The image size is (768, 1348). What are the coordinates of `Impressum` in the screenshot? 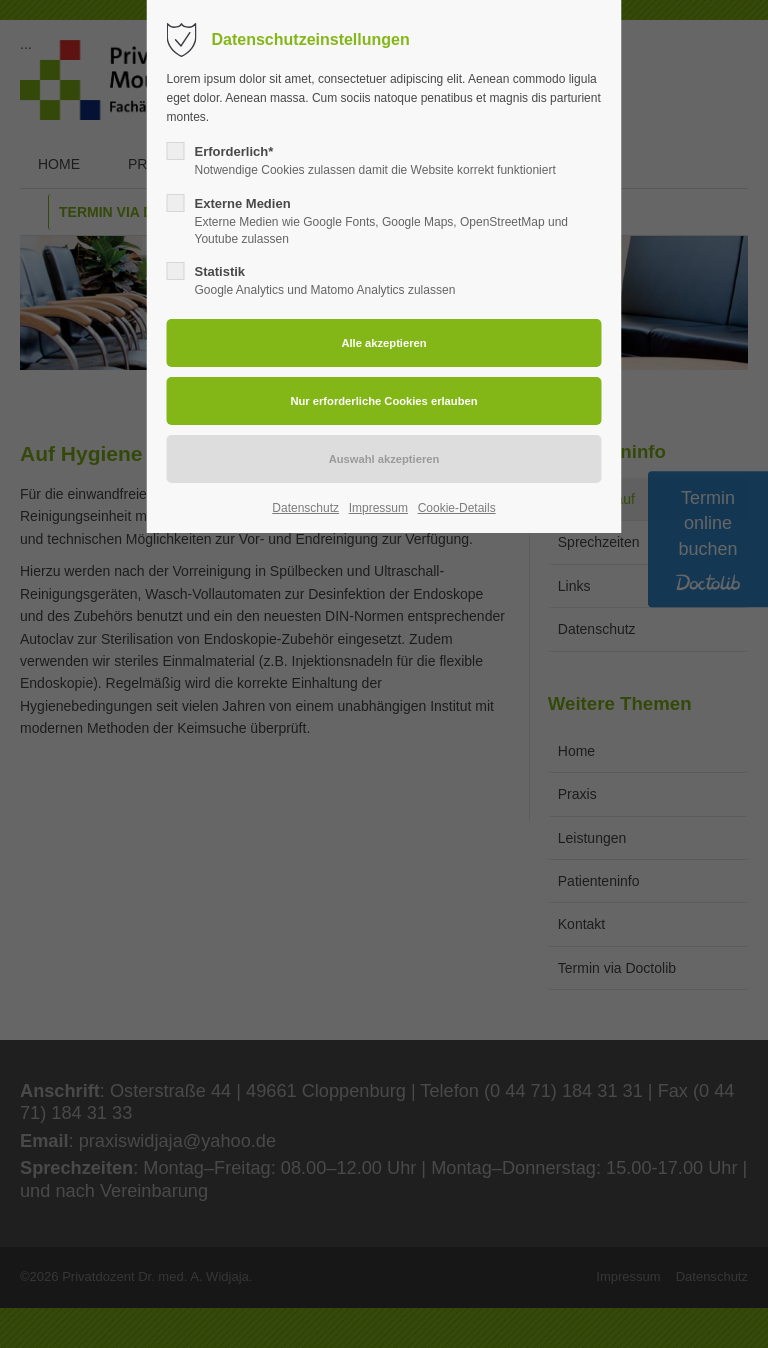 It's located at (378, 508).